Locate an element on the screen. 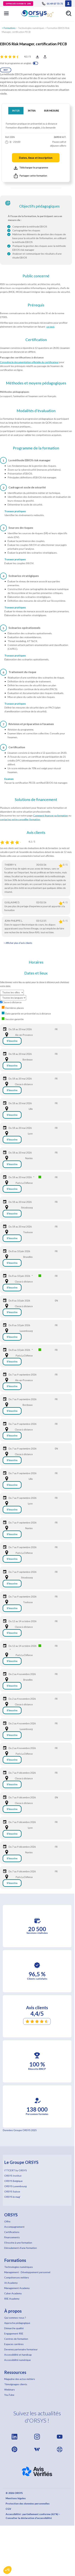 The height and width of the screenshot is (2576, 75). Certification is located at coordinates (36, 339).